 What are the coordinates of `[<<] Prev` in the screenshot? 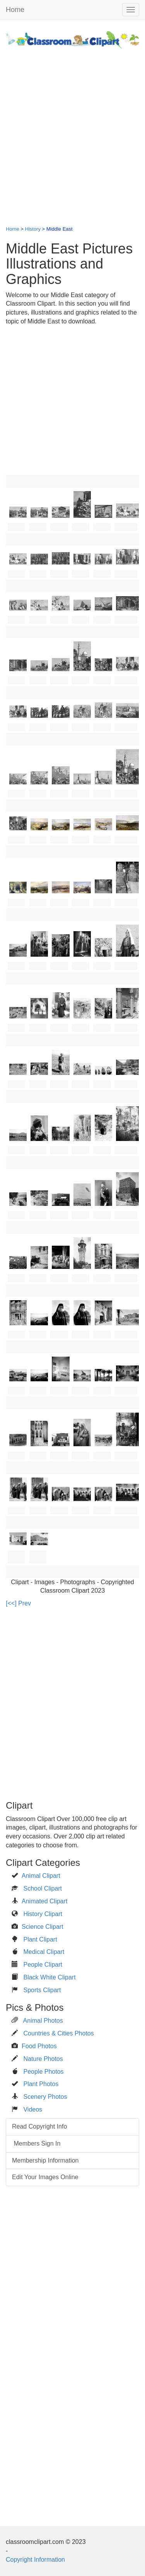 It's located at (18, 1603).